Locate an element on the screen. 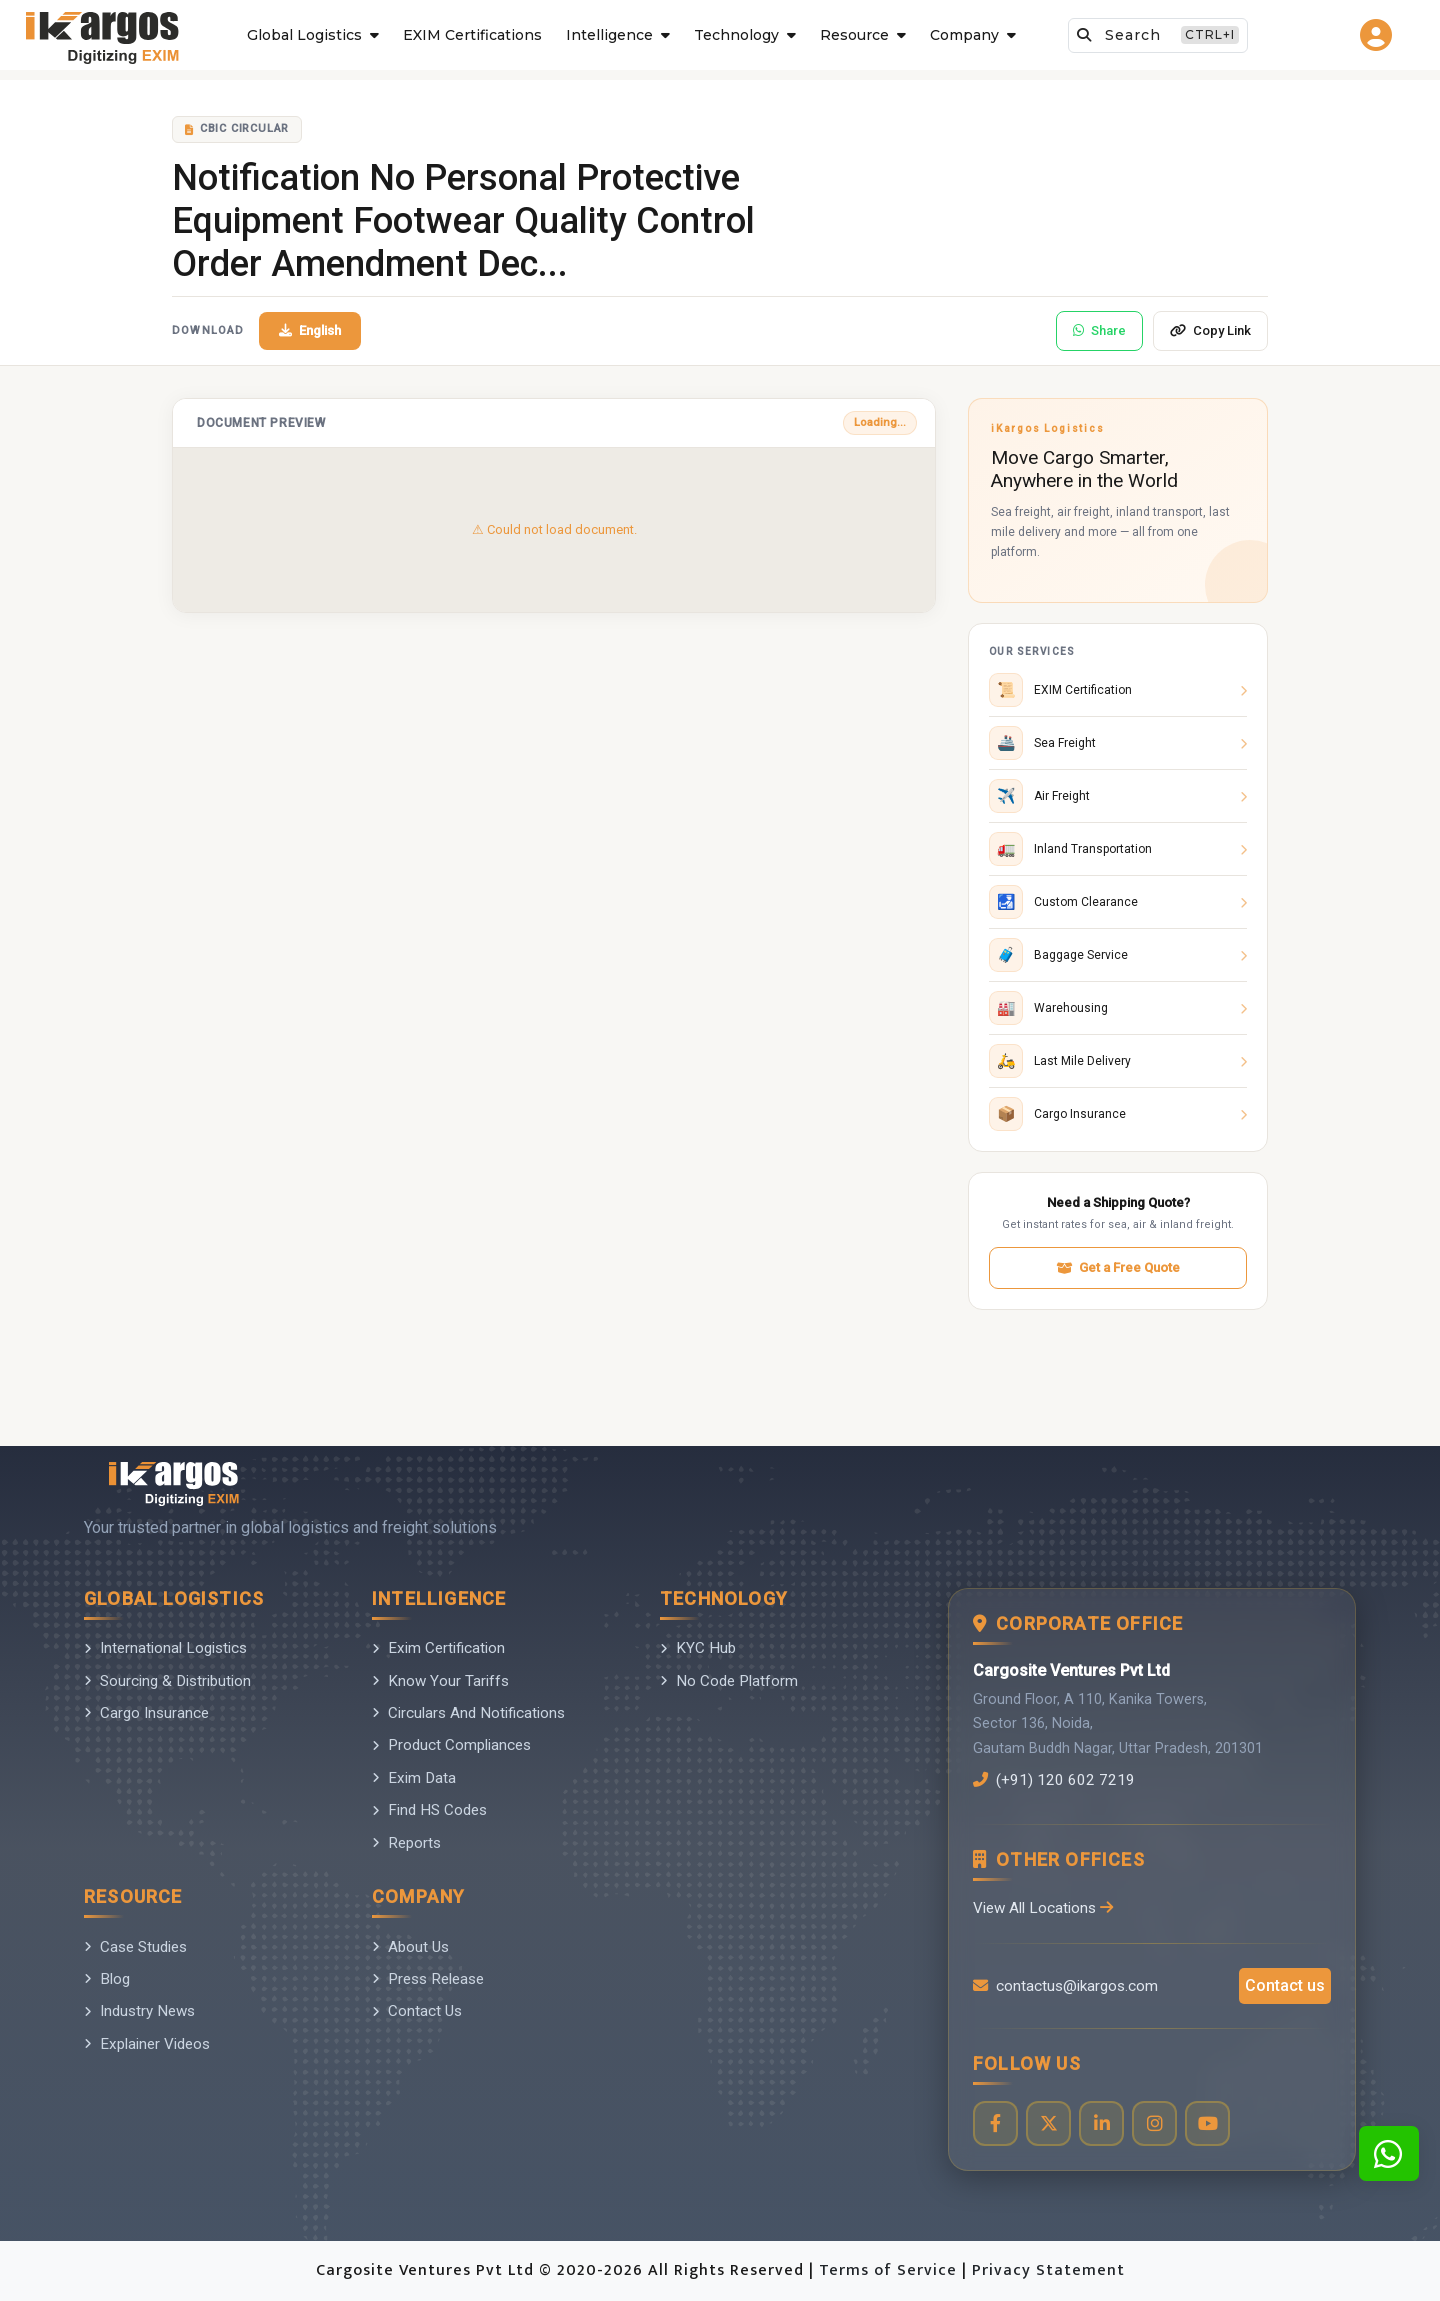  Explainer Videos is located at coordinates (147, 2044).